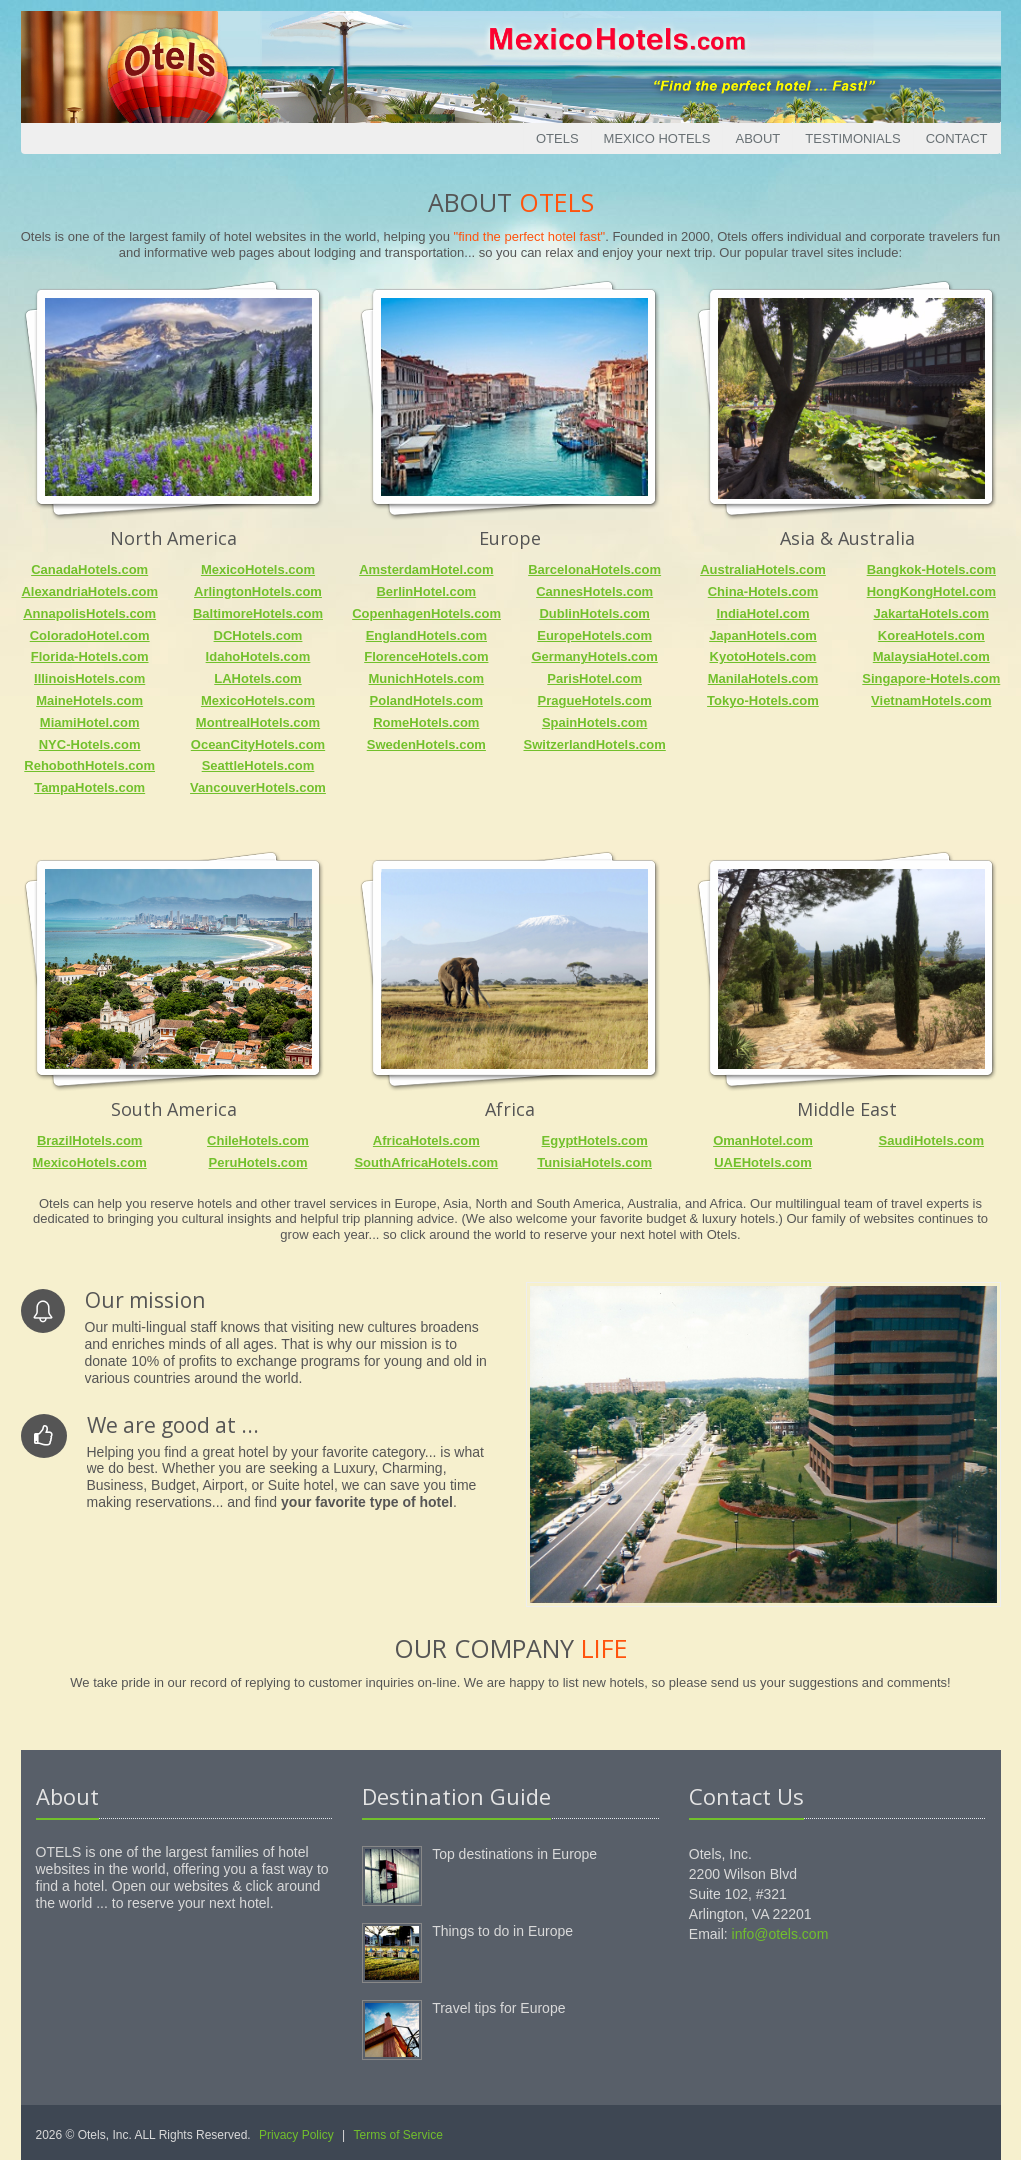  I want to click on HongKongHotel.com, so click(931, 591).